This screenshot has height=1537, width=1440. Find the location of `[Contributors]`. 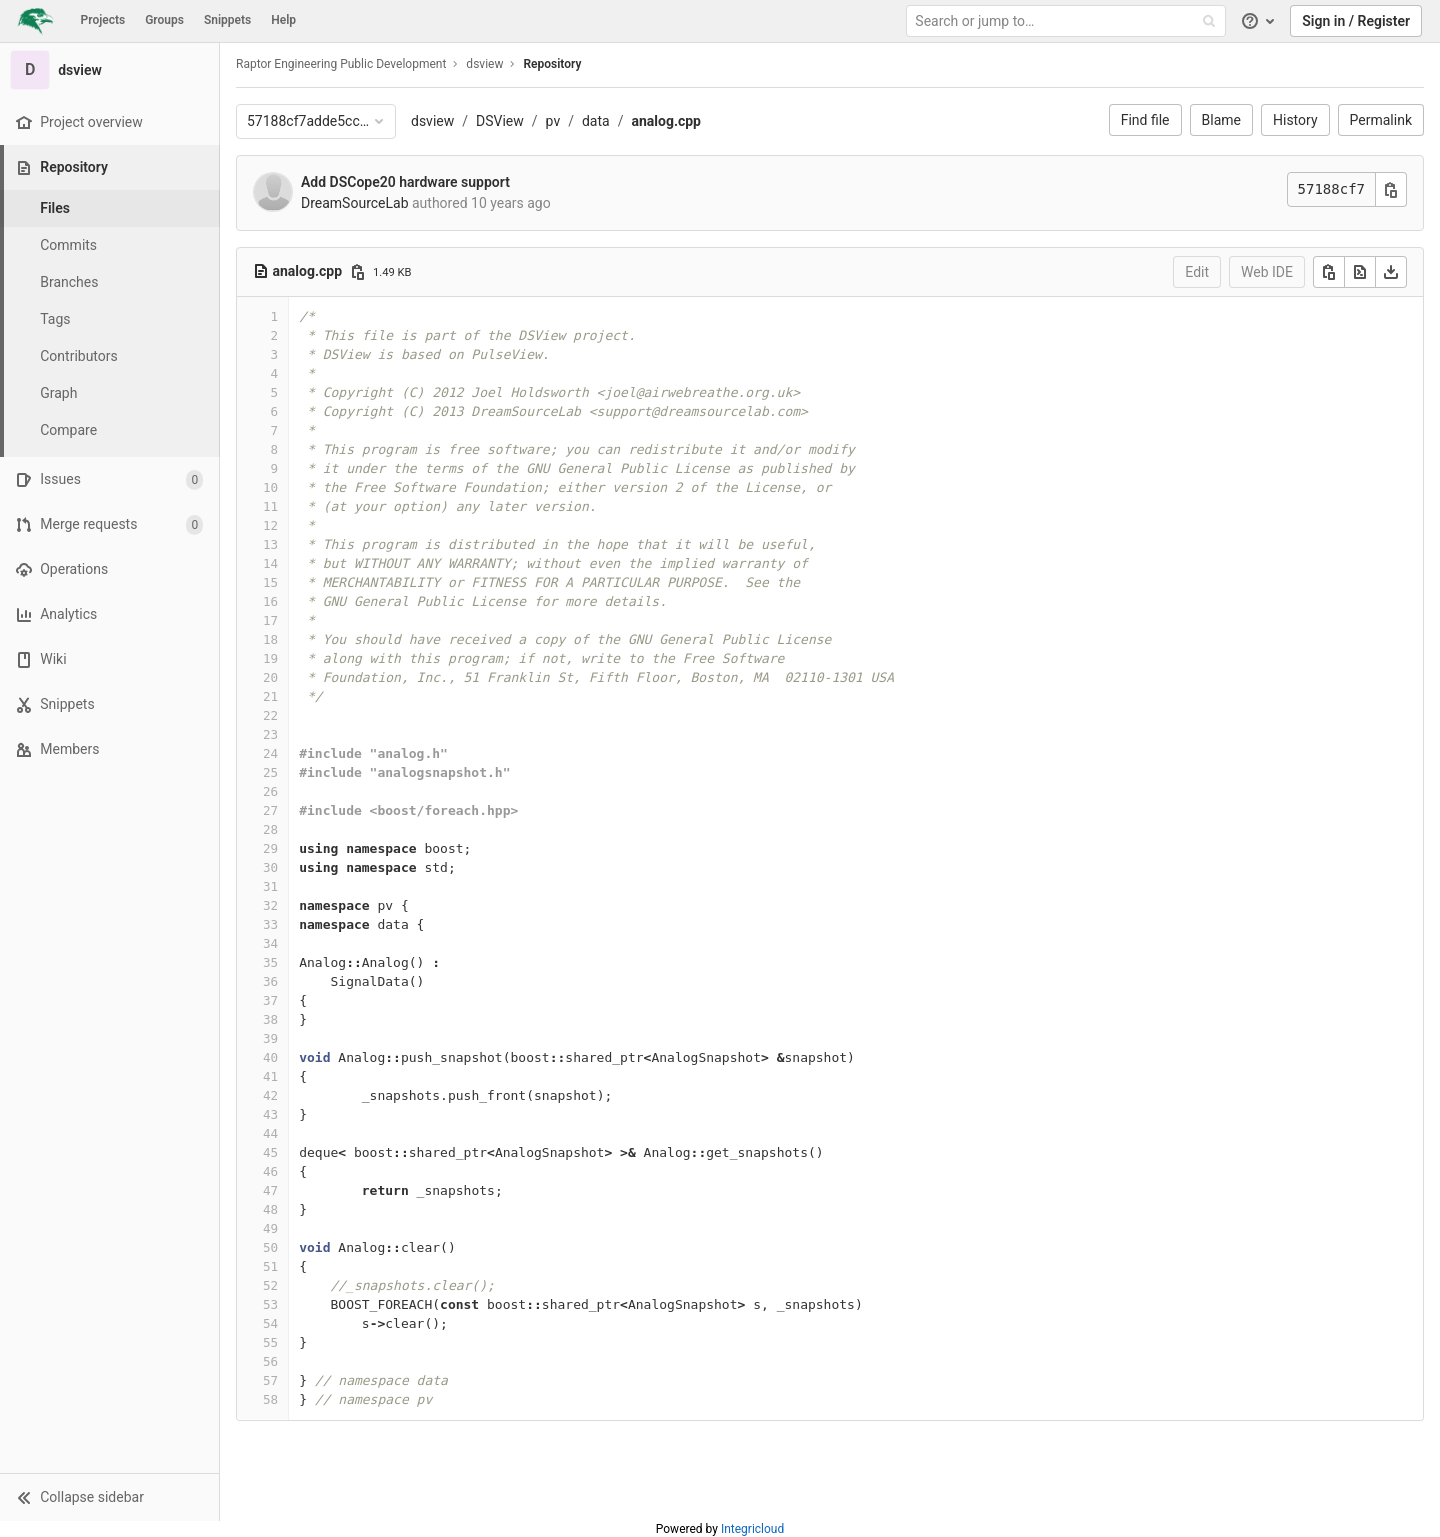

[Contributors] is located at coordinates (110, 356).